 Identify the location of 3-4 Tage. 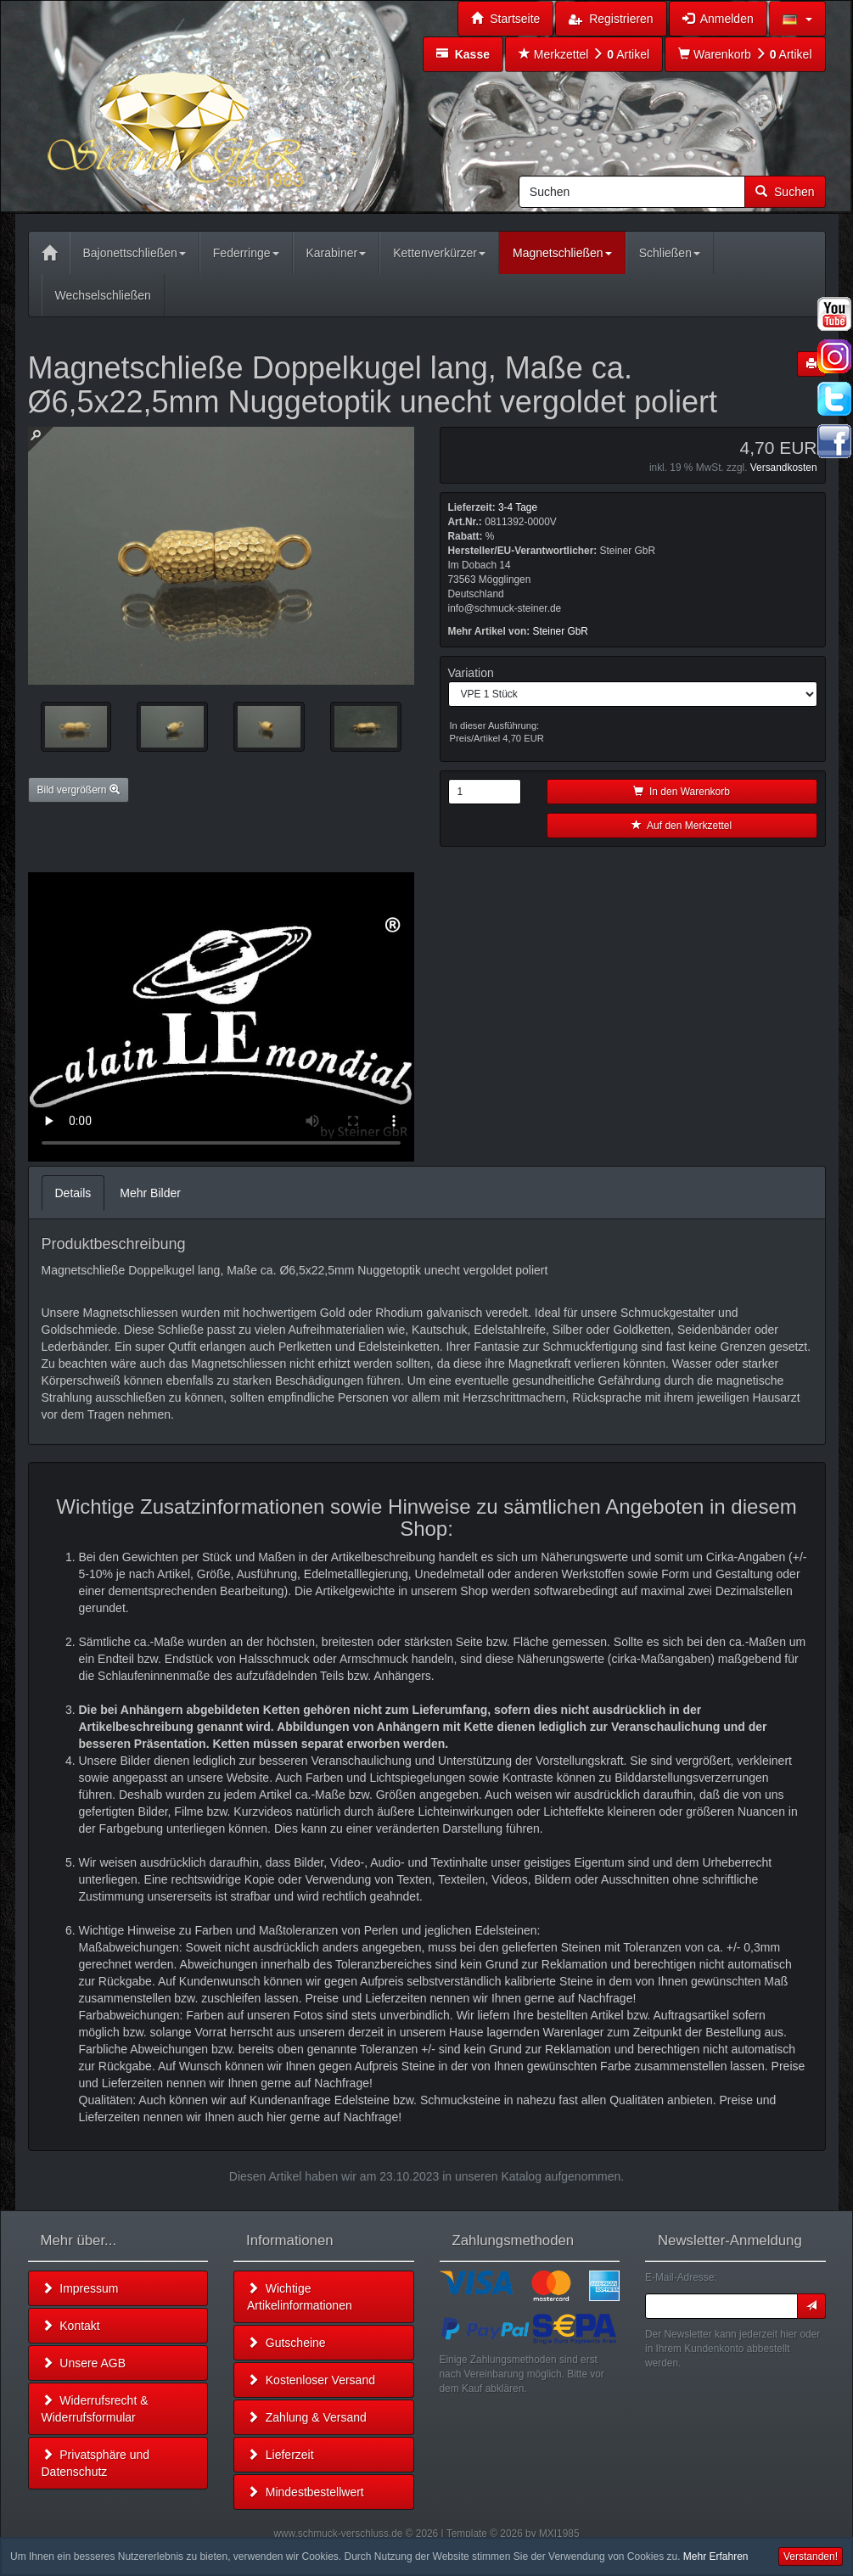
(517, 507).